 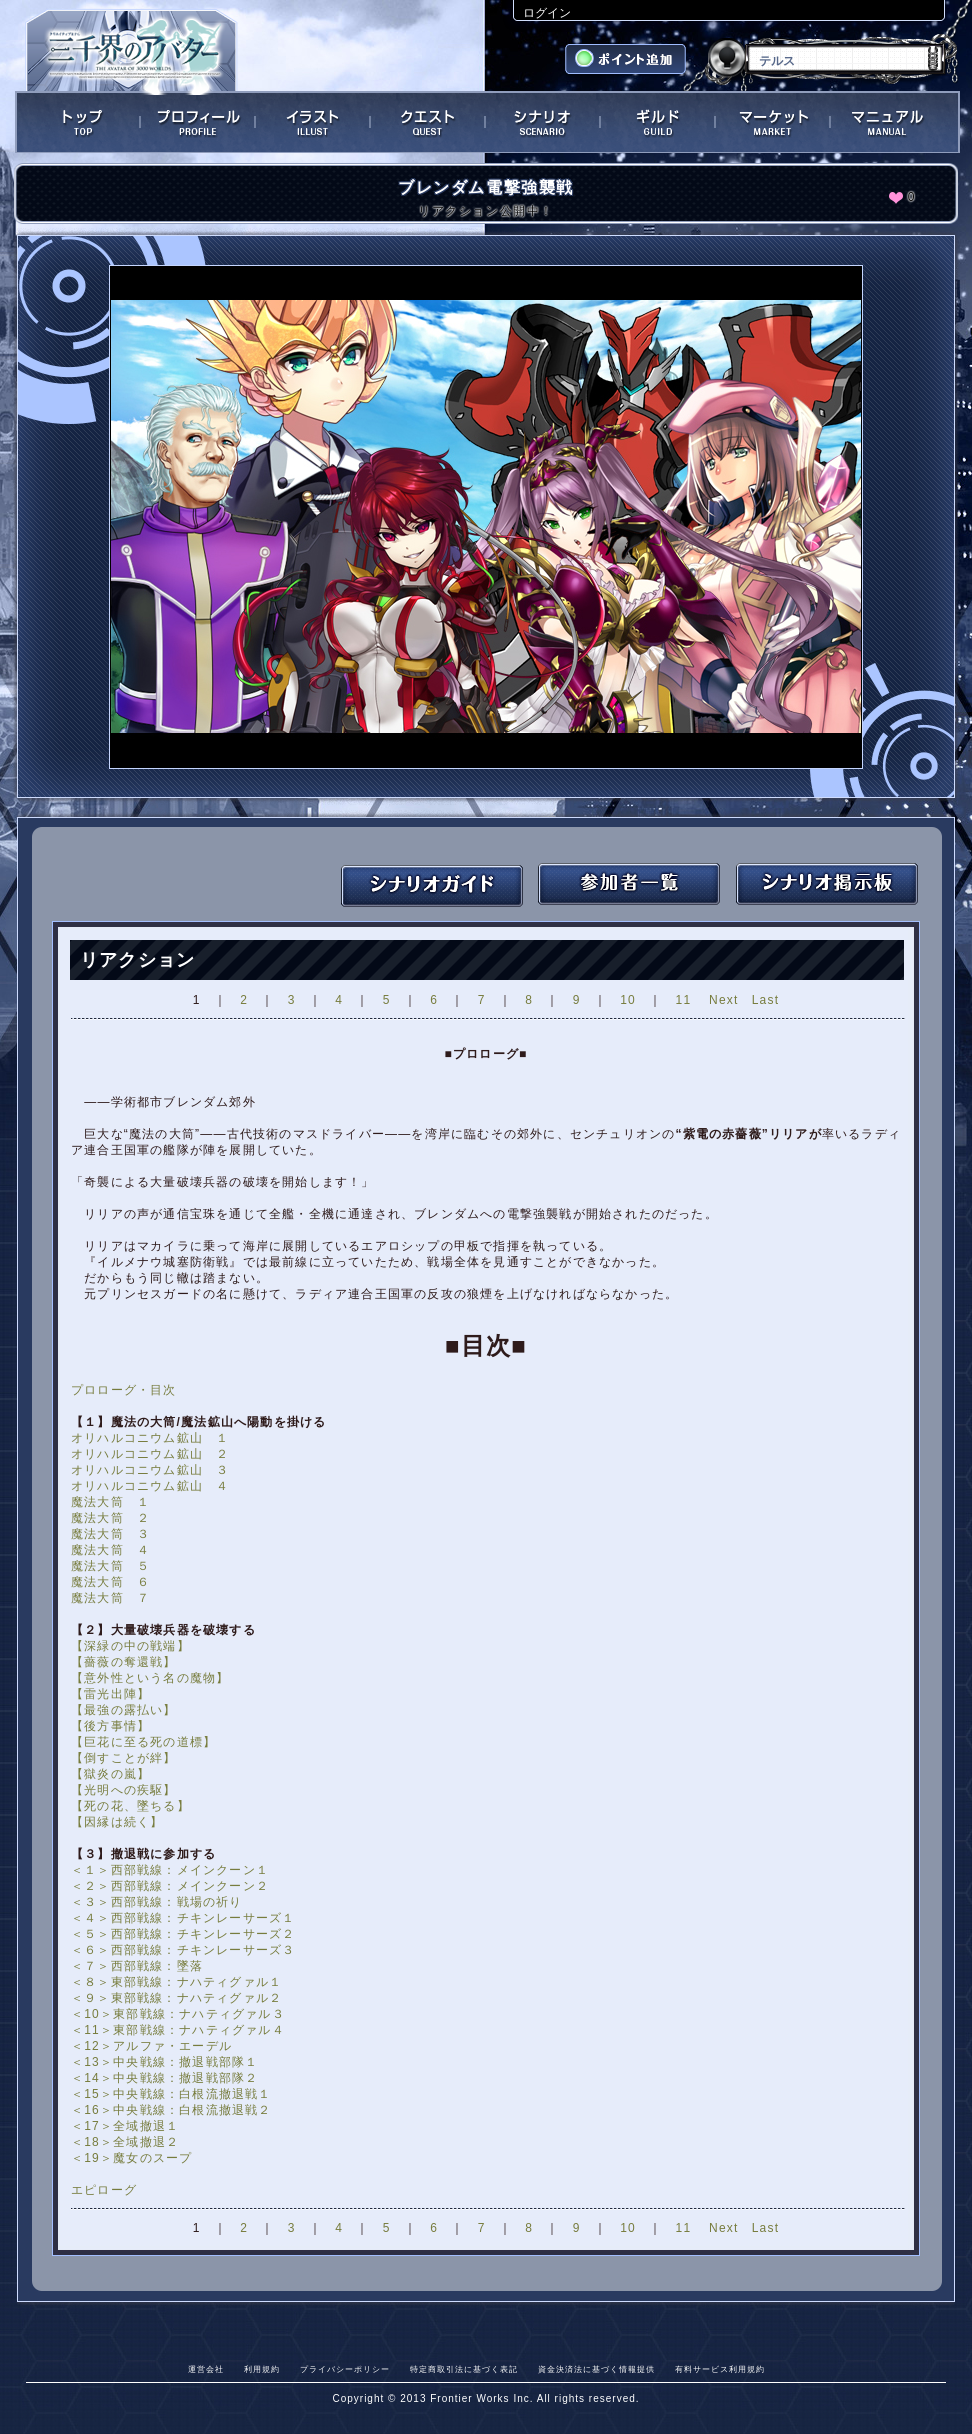 I want to click on Next, so click(x=723, y=1000).